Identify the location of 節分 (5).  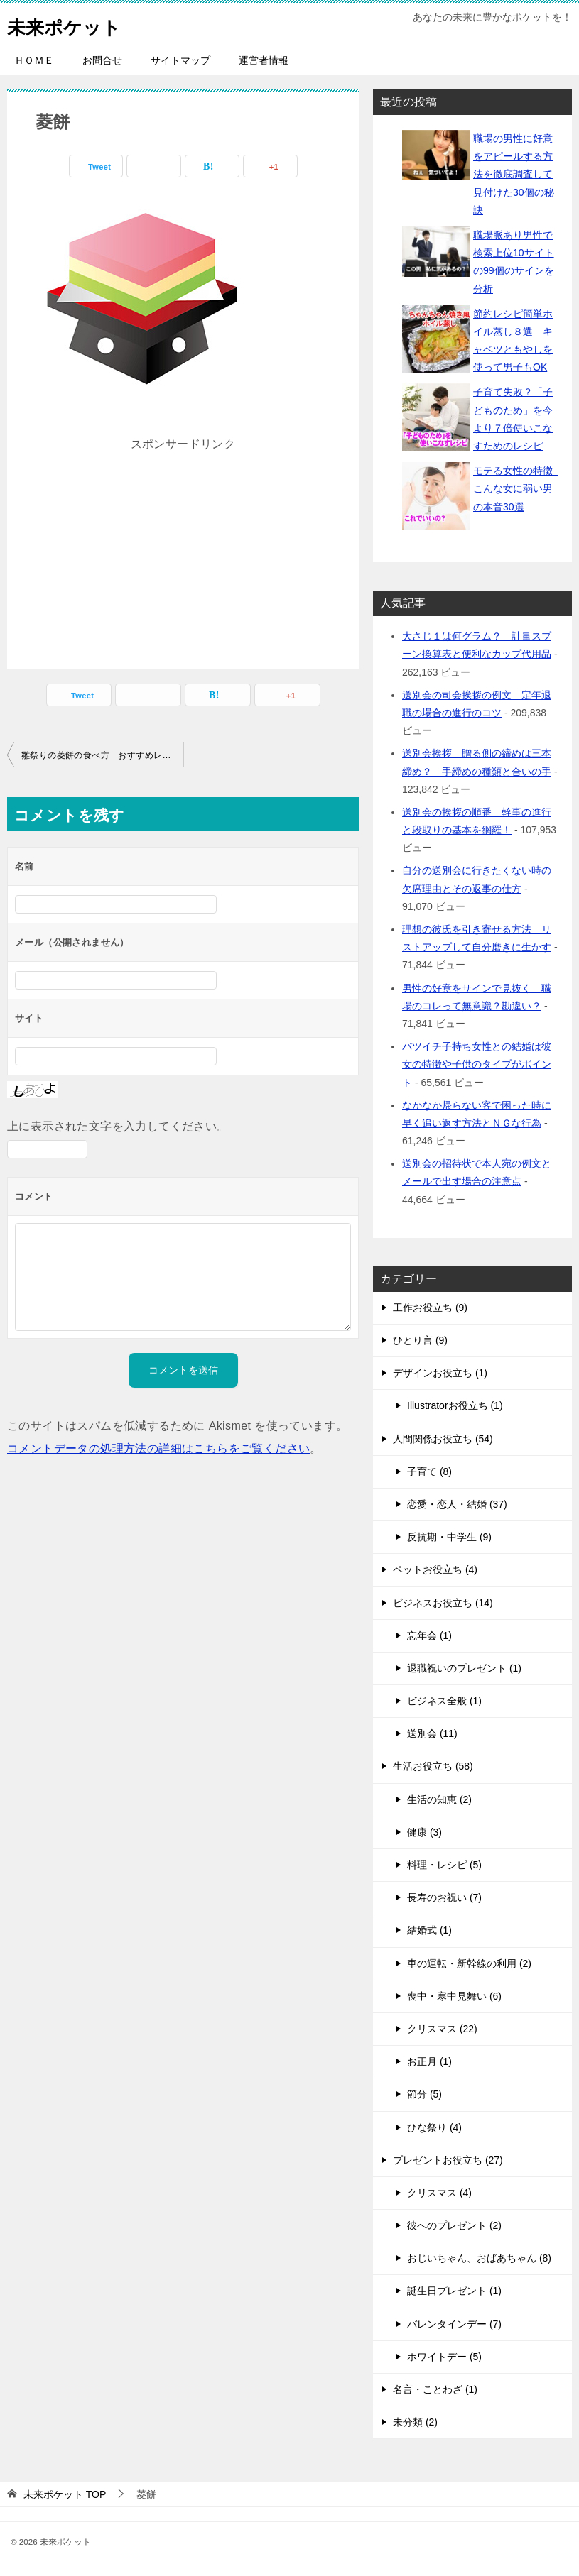
(424, 2094).